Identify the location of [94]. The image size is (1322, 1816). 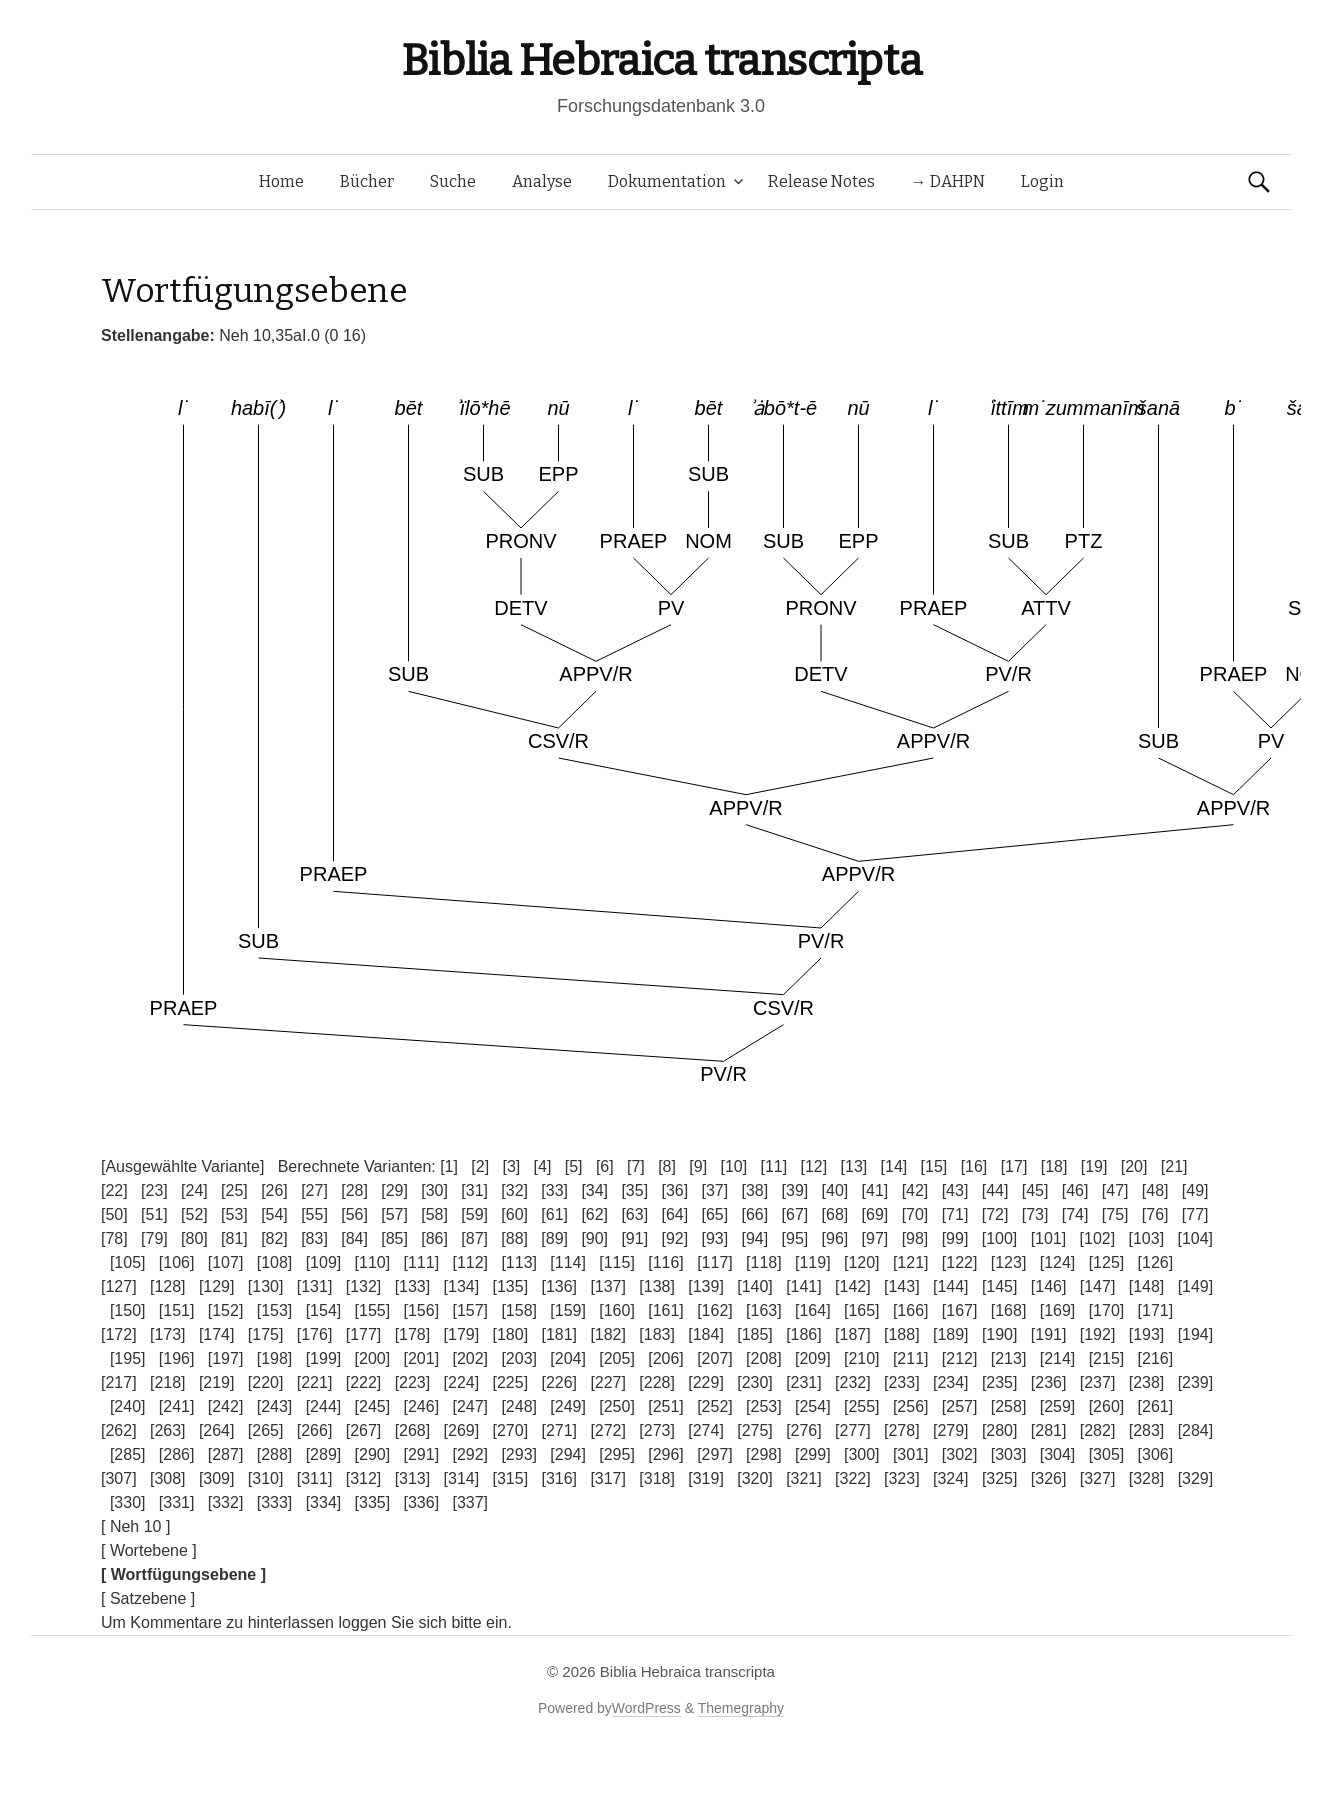
(755, 1238).